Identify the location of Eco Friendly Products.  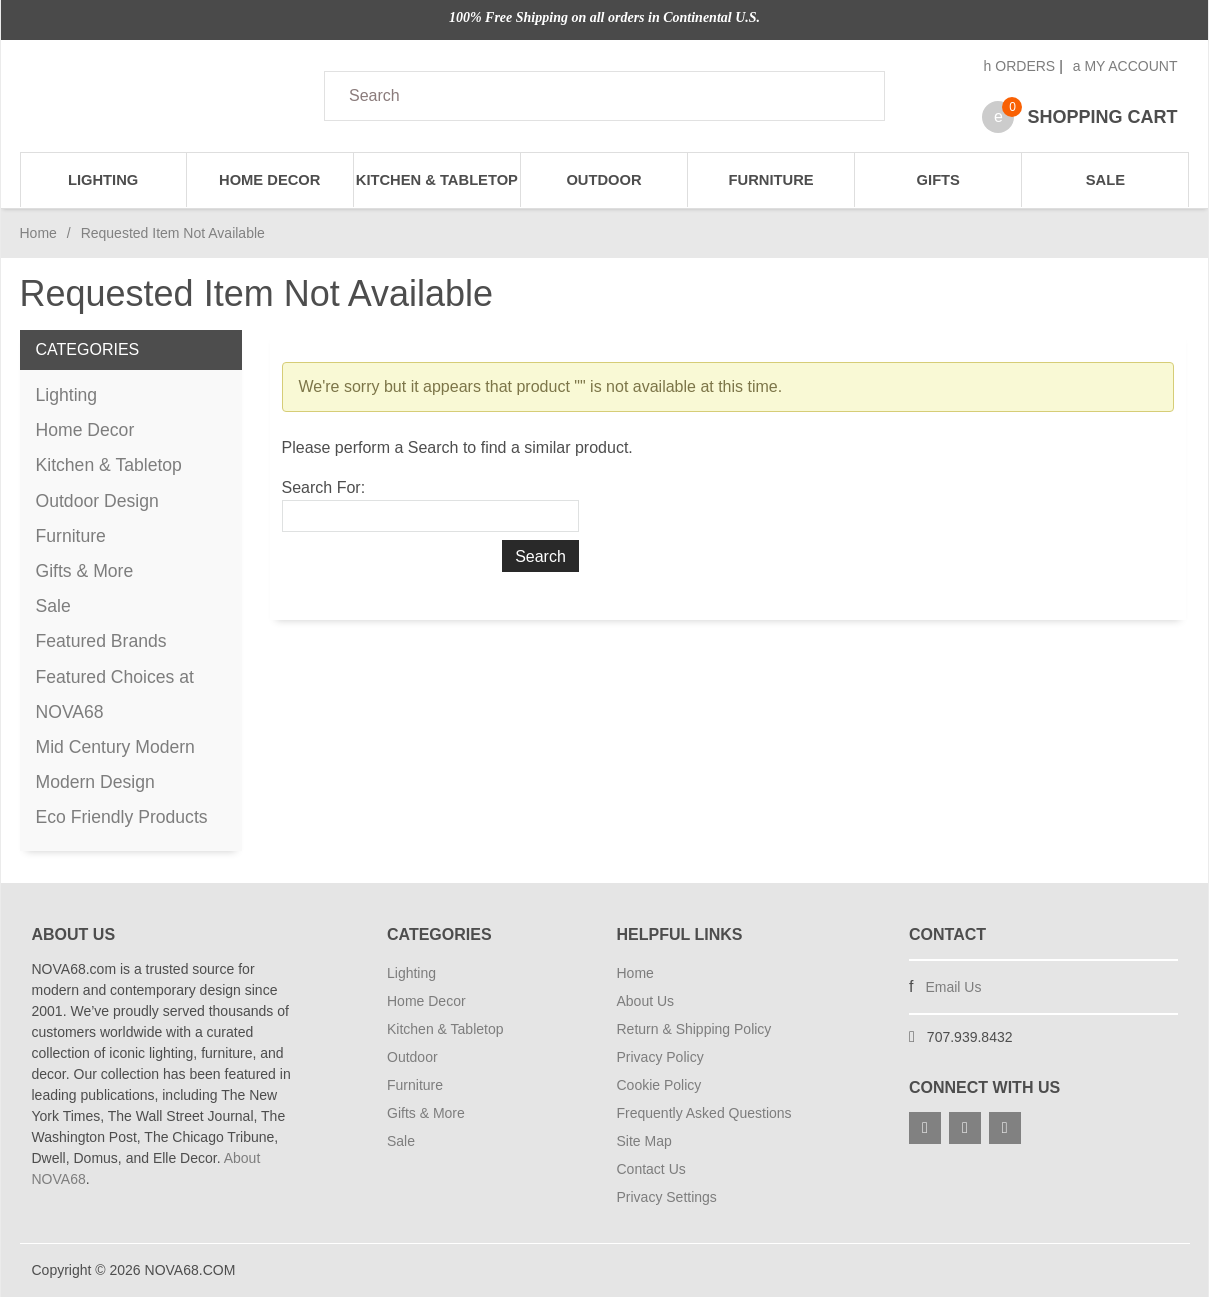
(122, 817).